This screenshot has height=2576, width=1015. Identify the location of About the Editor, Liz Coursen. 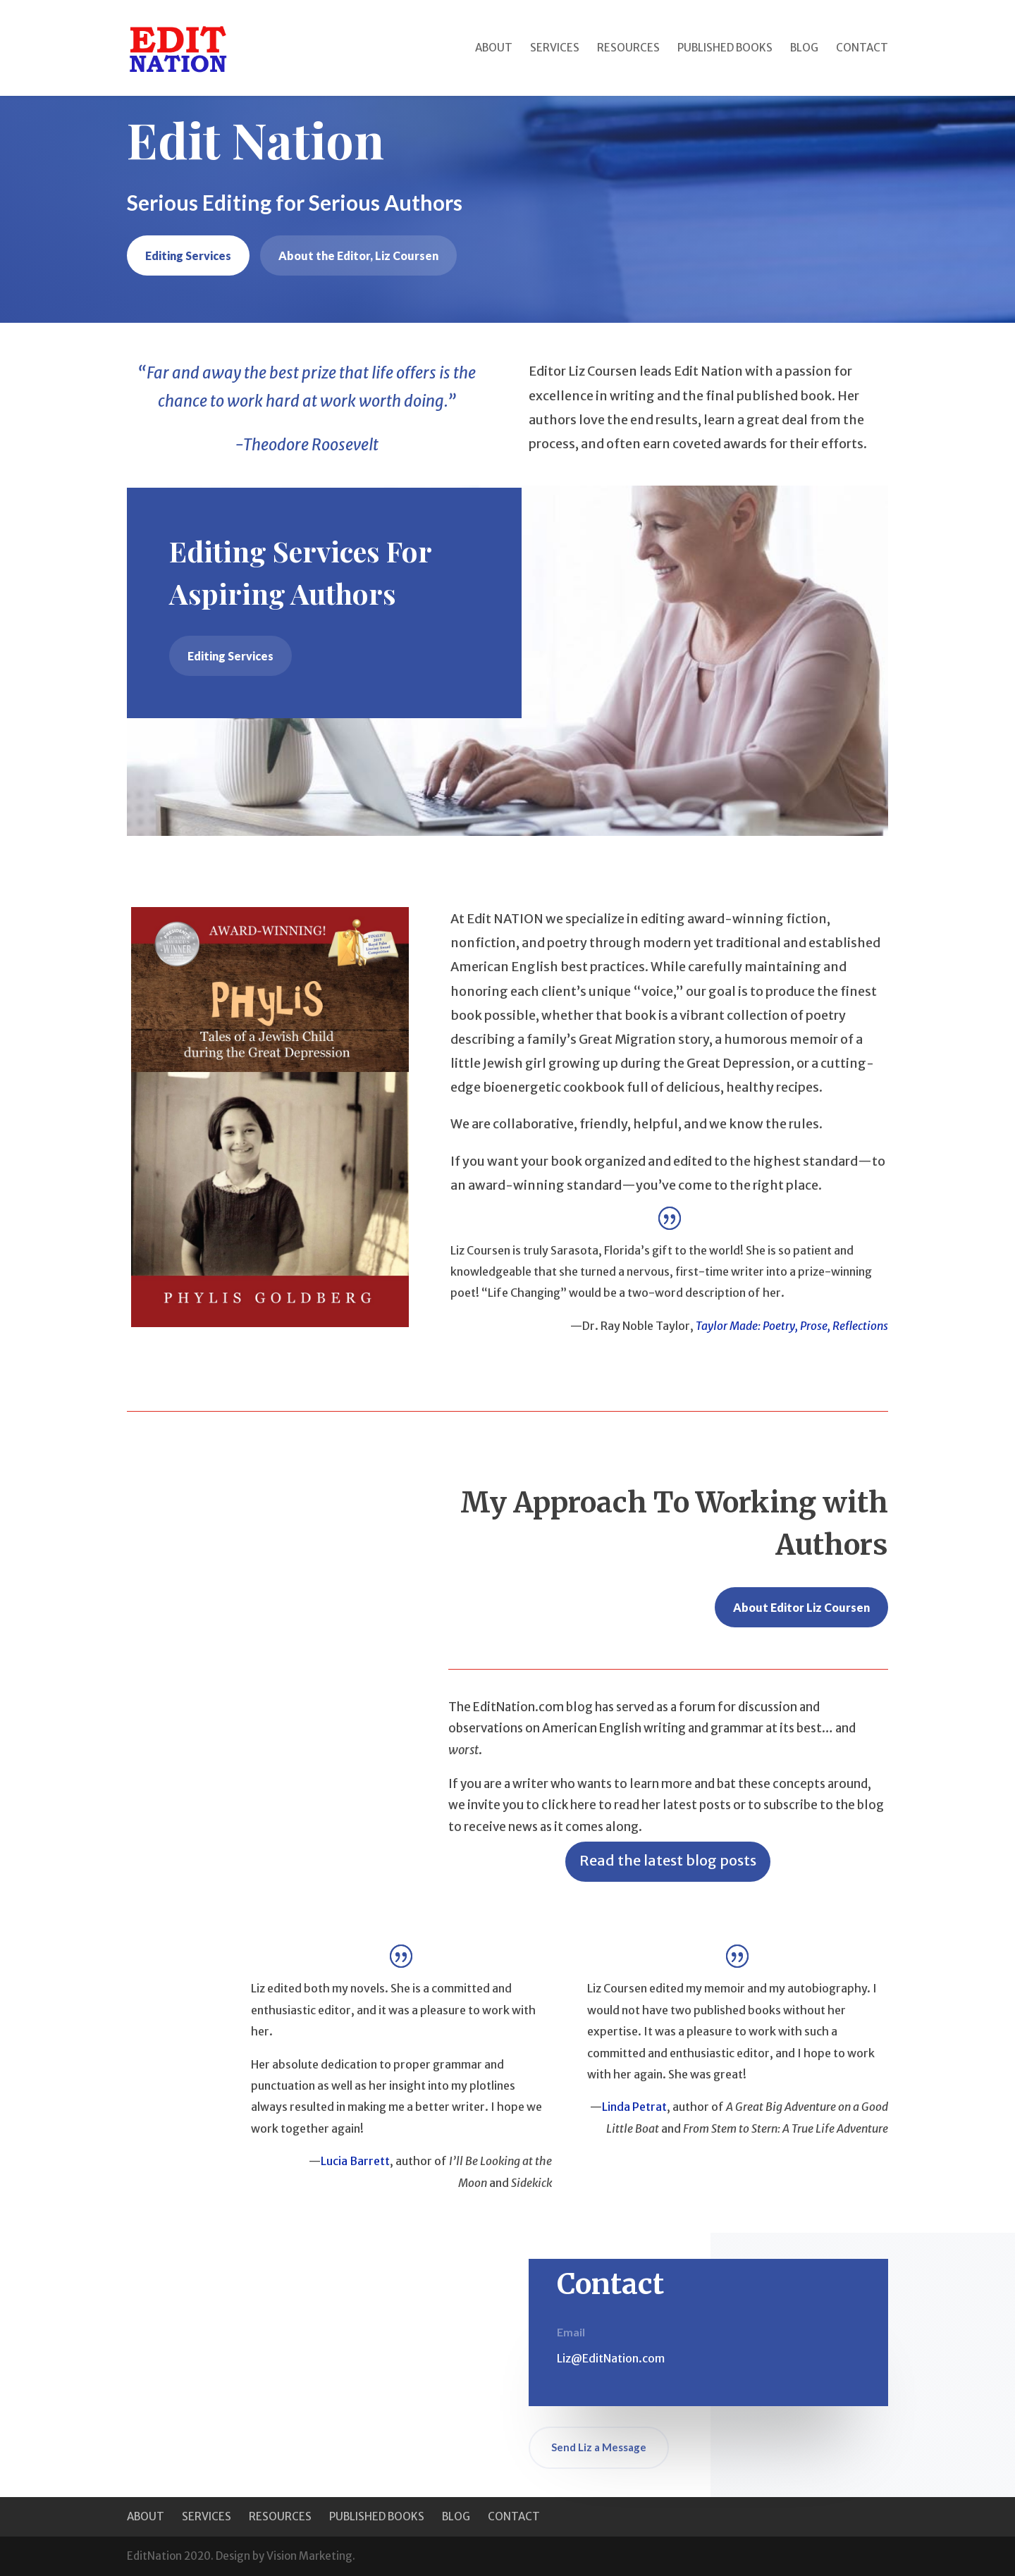
(358, 255).